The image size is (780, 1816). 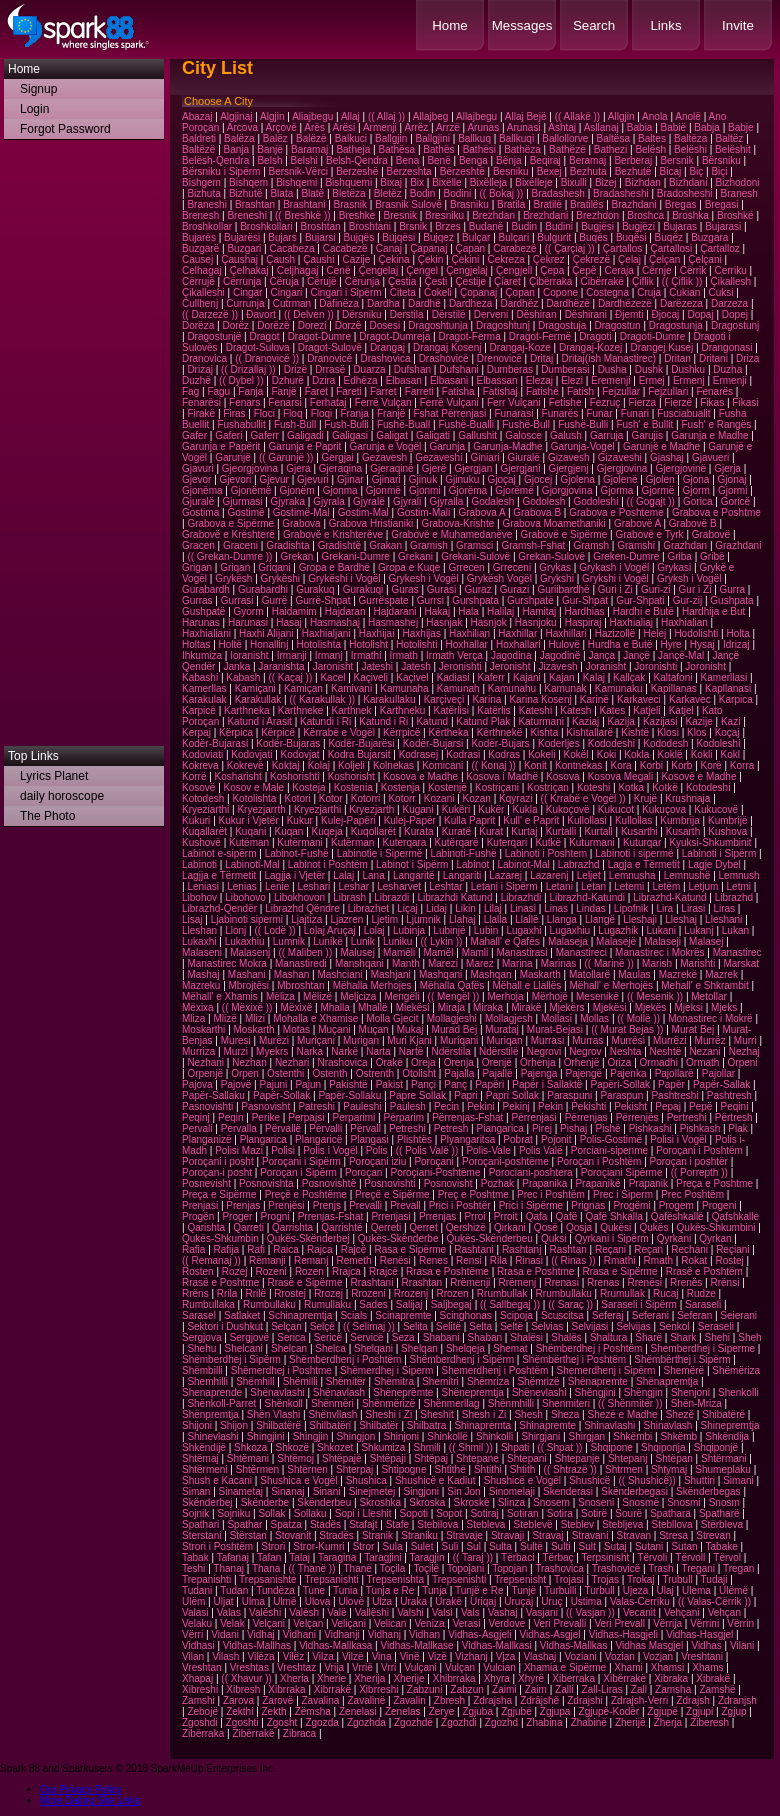 What do you see at coordinates (292, 303) in the screenshot?
I see `Cutrman` at bounding box center [292, 303].